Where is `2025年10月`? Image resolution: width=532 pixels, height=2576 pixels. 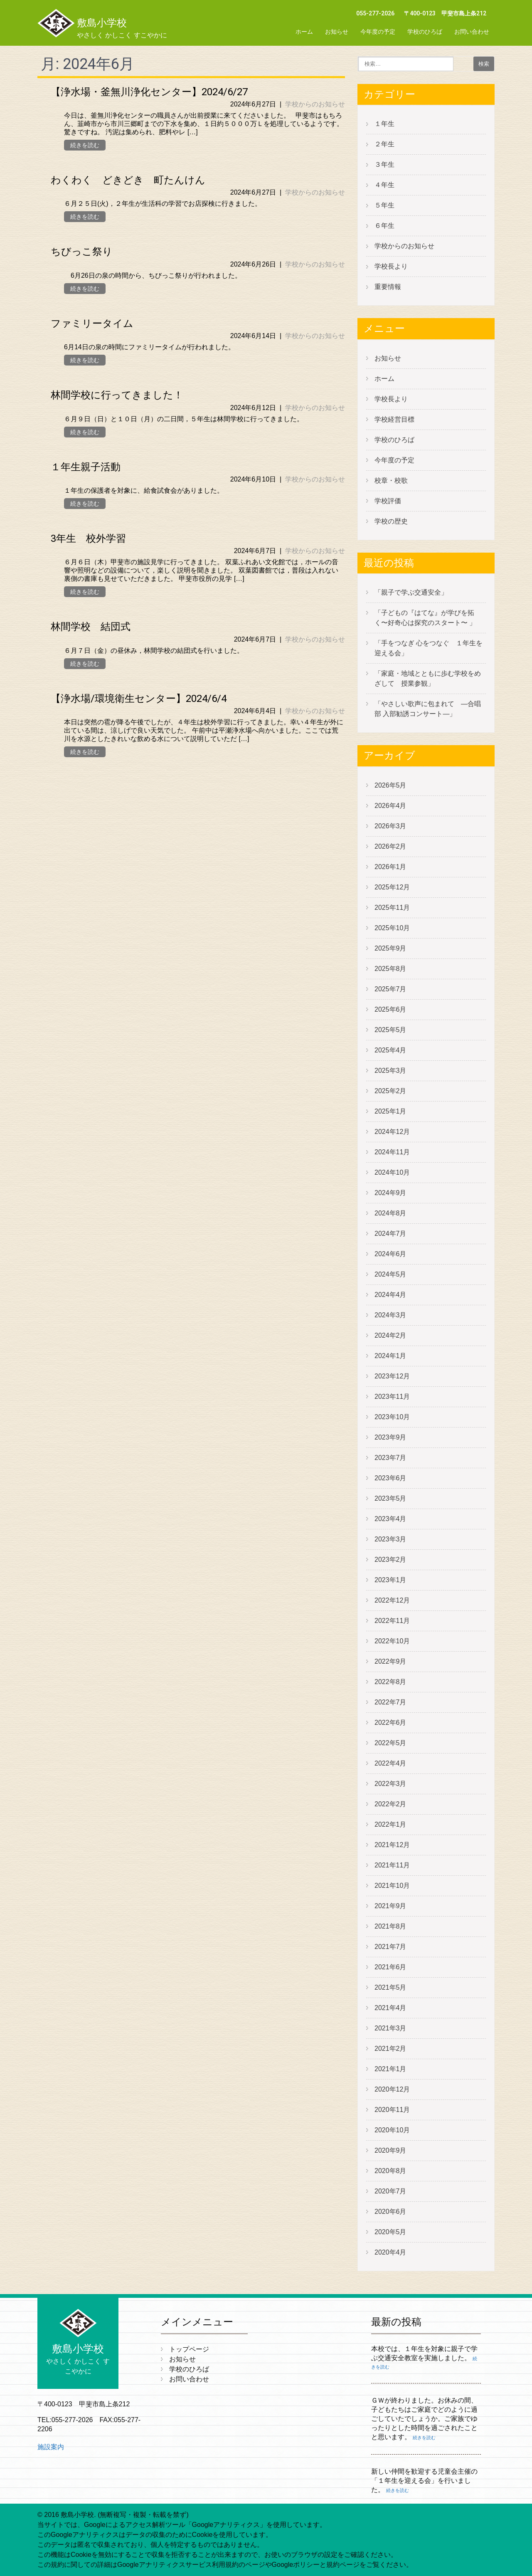 2025年10月 is located at coordinates (392, 927).